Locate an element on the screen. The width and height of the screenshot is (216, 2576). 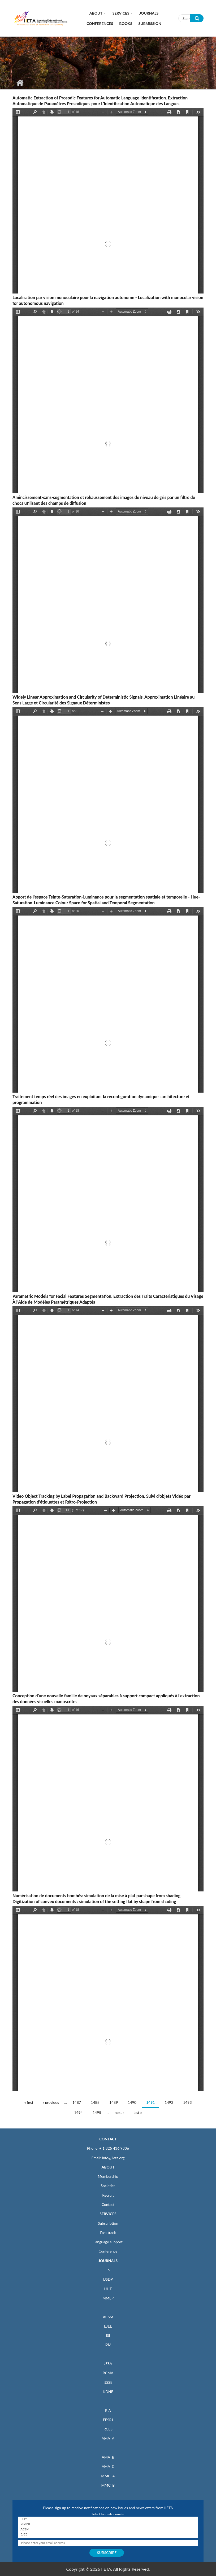
SERVICES is located at coordinates (108, 2213).